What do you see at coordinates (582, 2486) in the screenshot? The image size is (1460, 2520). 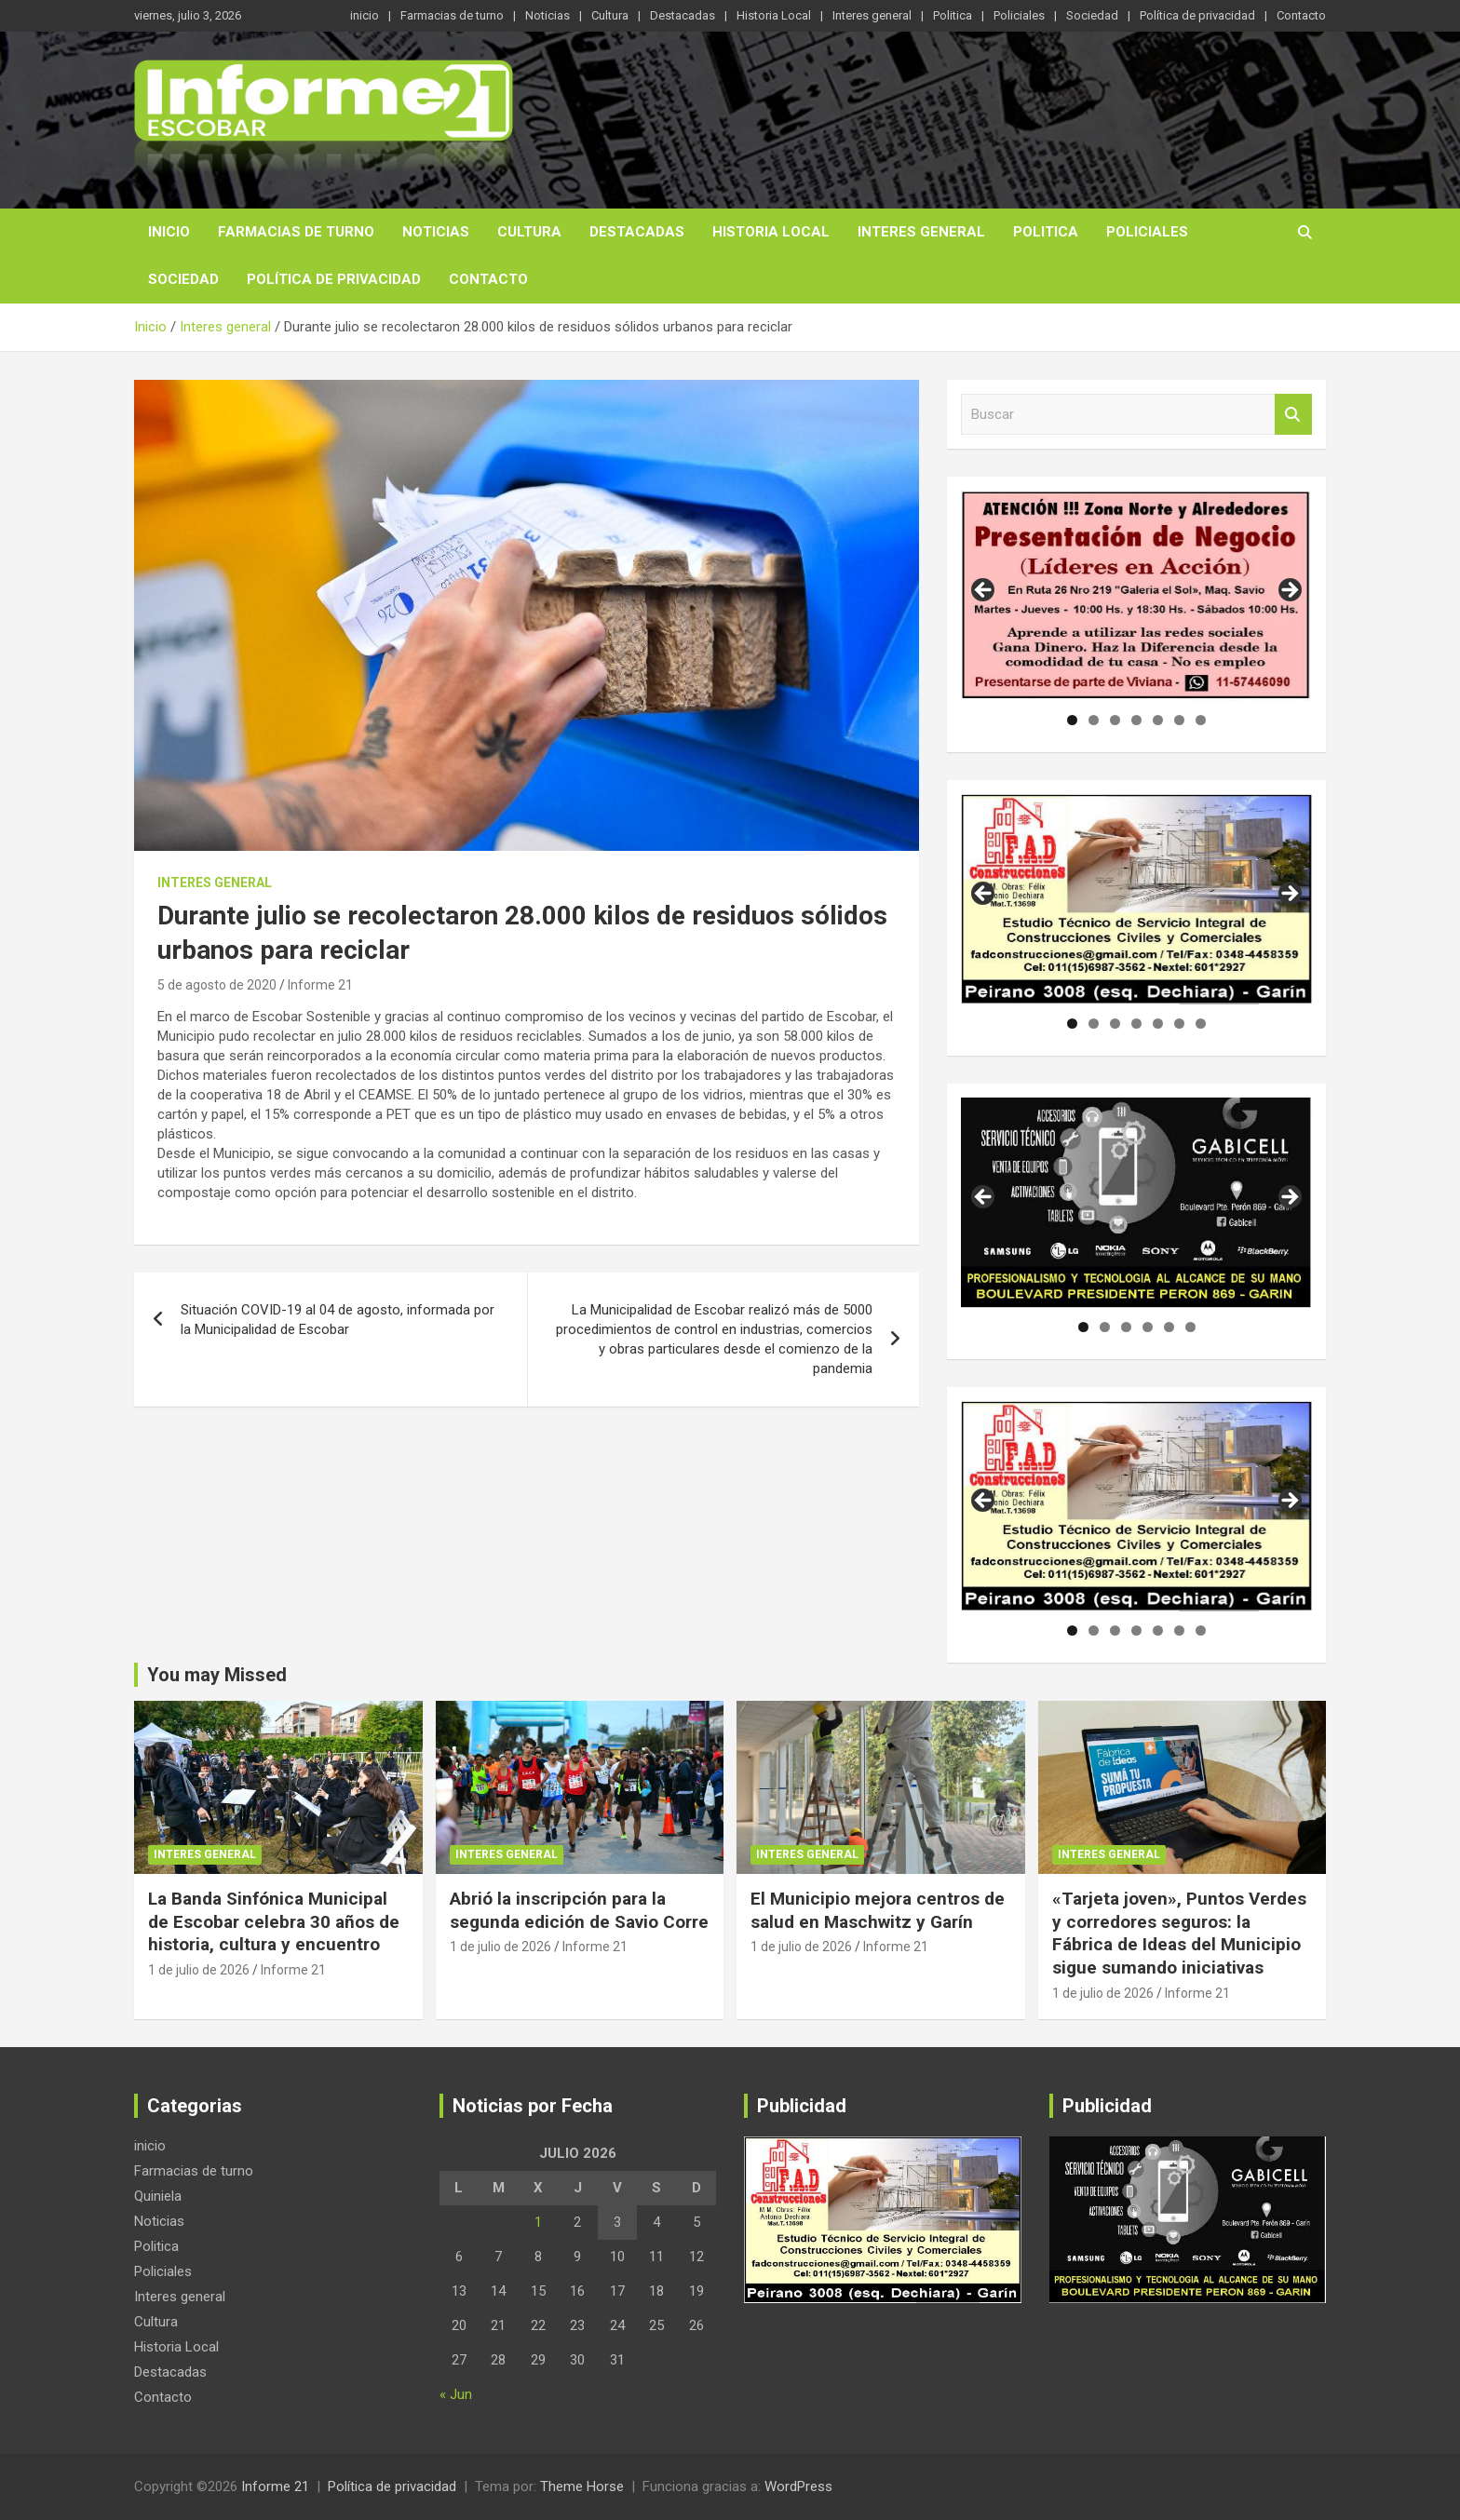 I see `Theme Horse` at bounding box center [582, 2486].